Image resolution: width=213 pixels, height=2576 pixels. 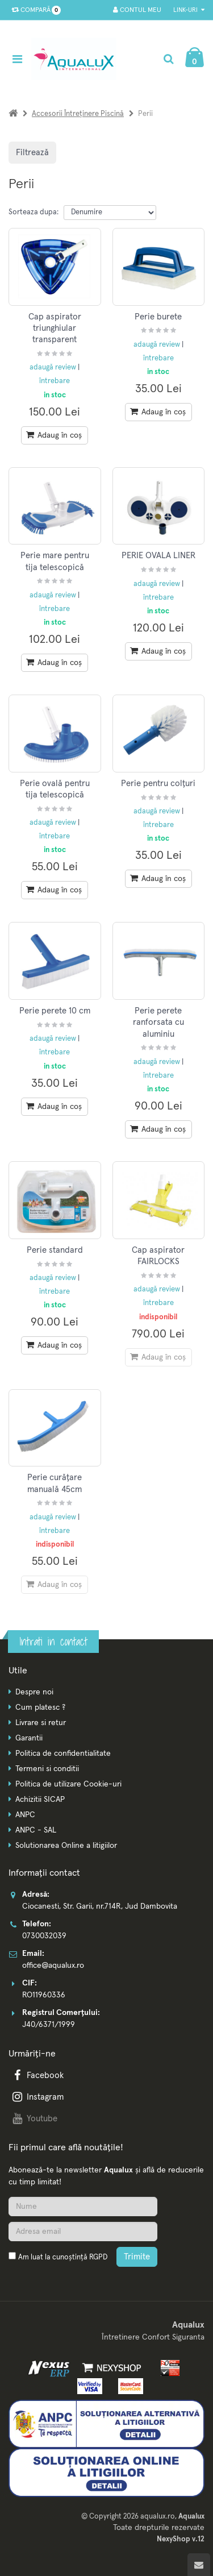 I want to click on Perie standard, so click(x=55, y=1250).